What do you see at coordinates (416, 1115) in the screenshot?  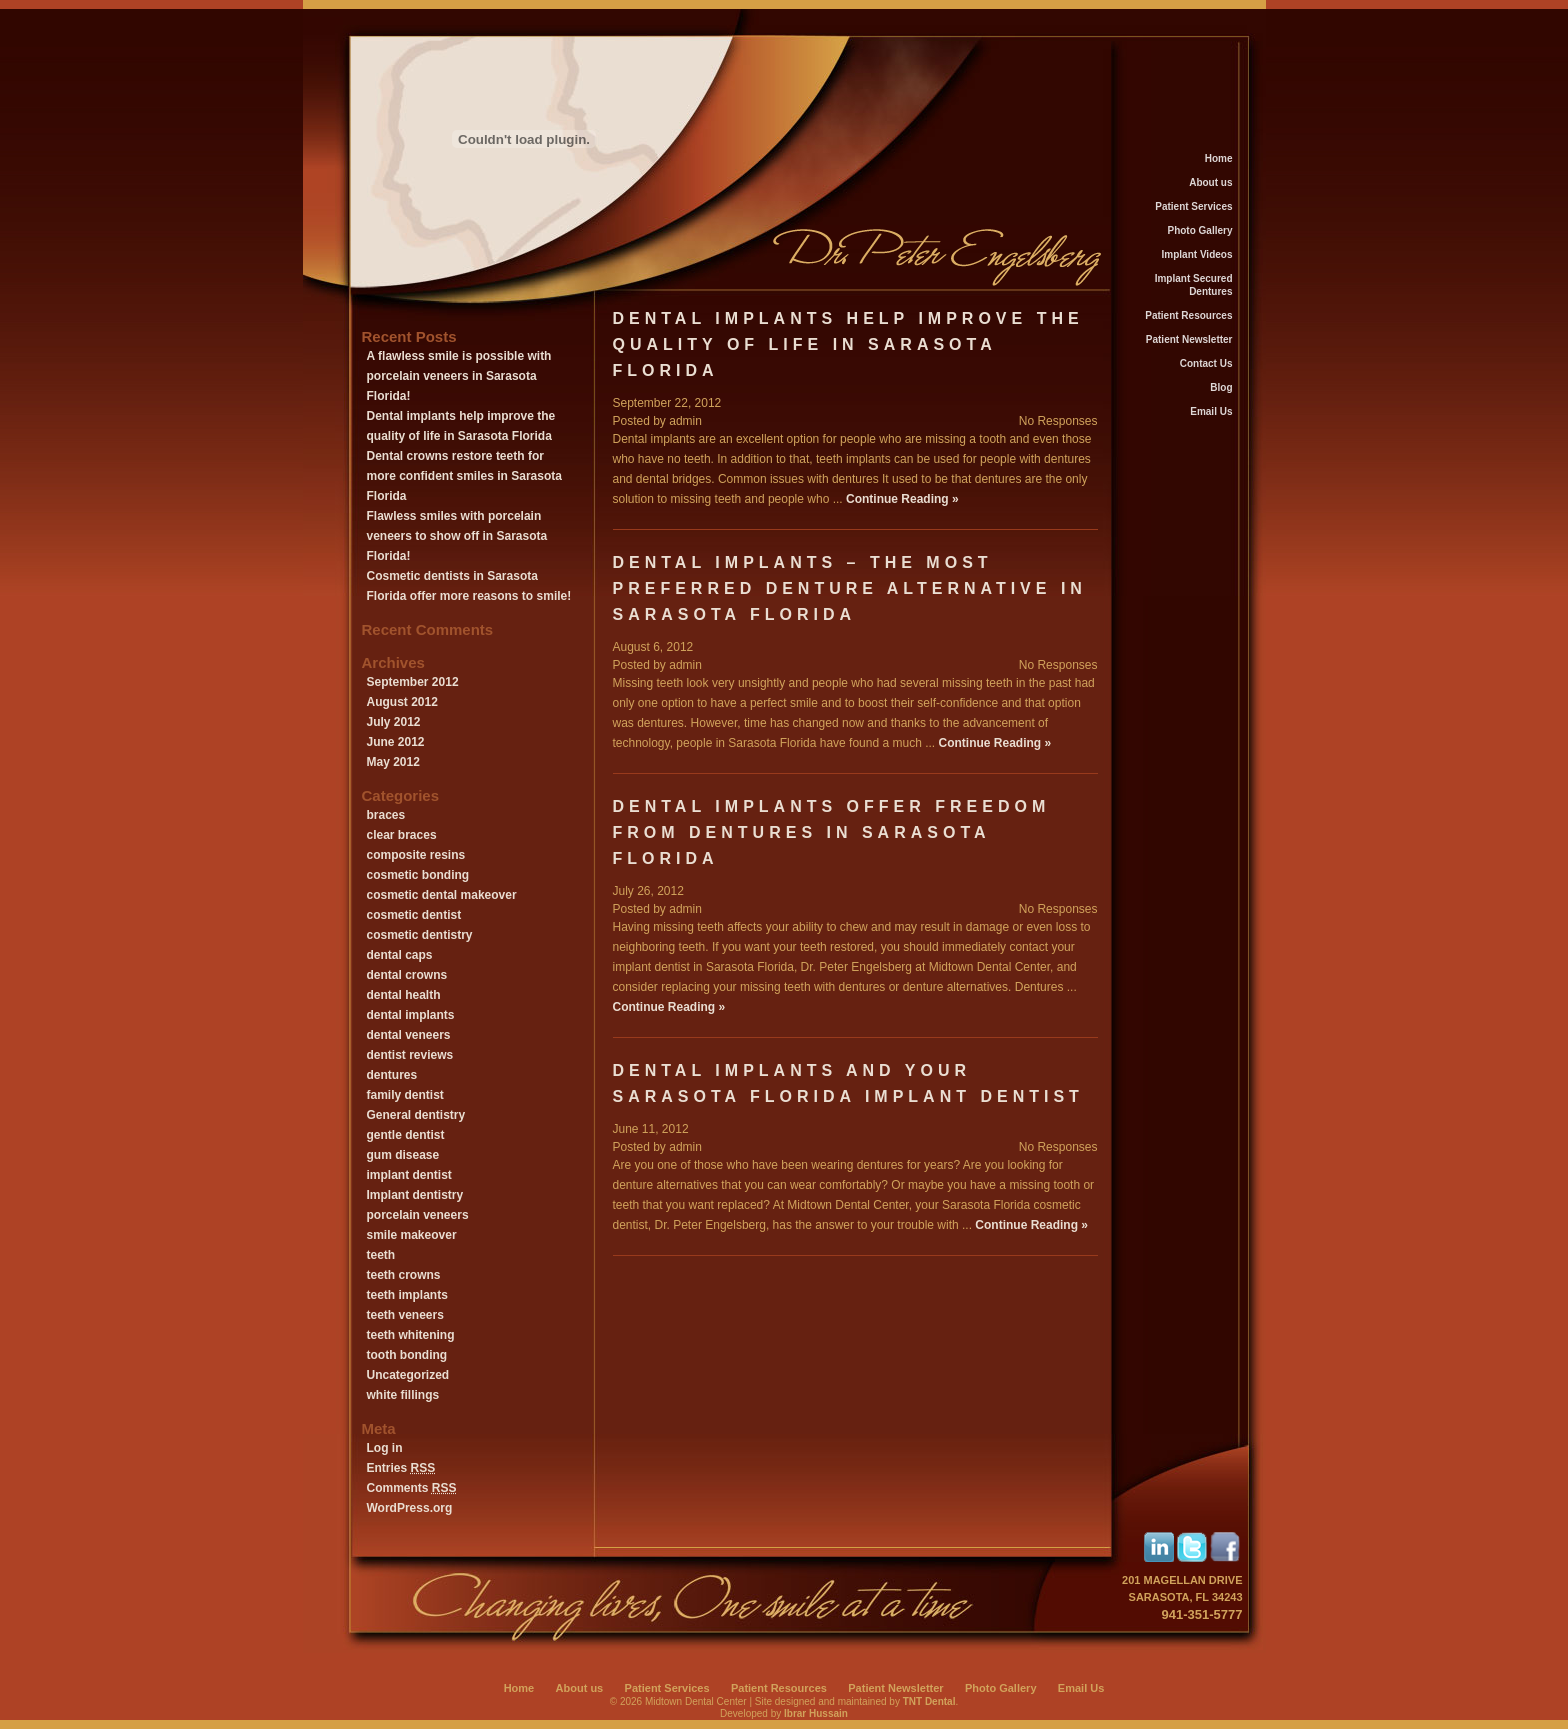 I see `General dentistry` at bounding box center [416, 1115].